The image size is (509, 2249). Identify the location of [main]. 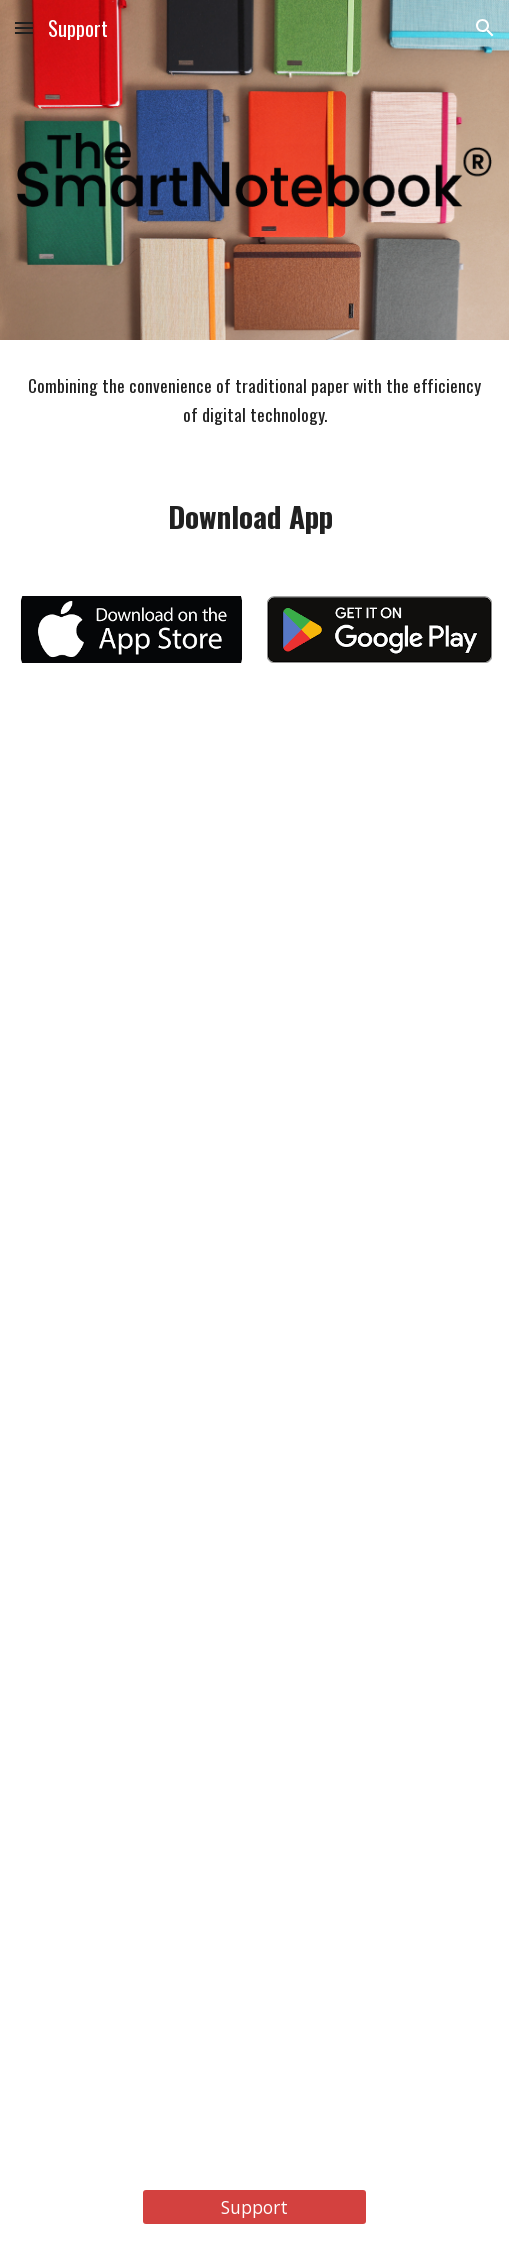
(254, 400).